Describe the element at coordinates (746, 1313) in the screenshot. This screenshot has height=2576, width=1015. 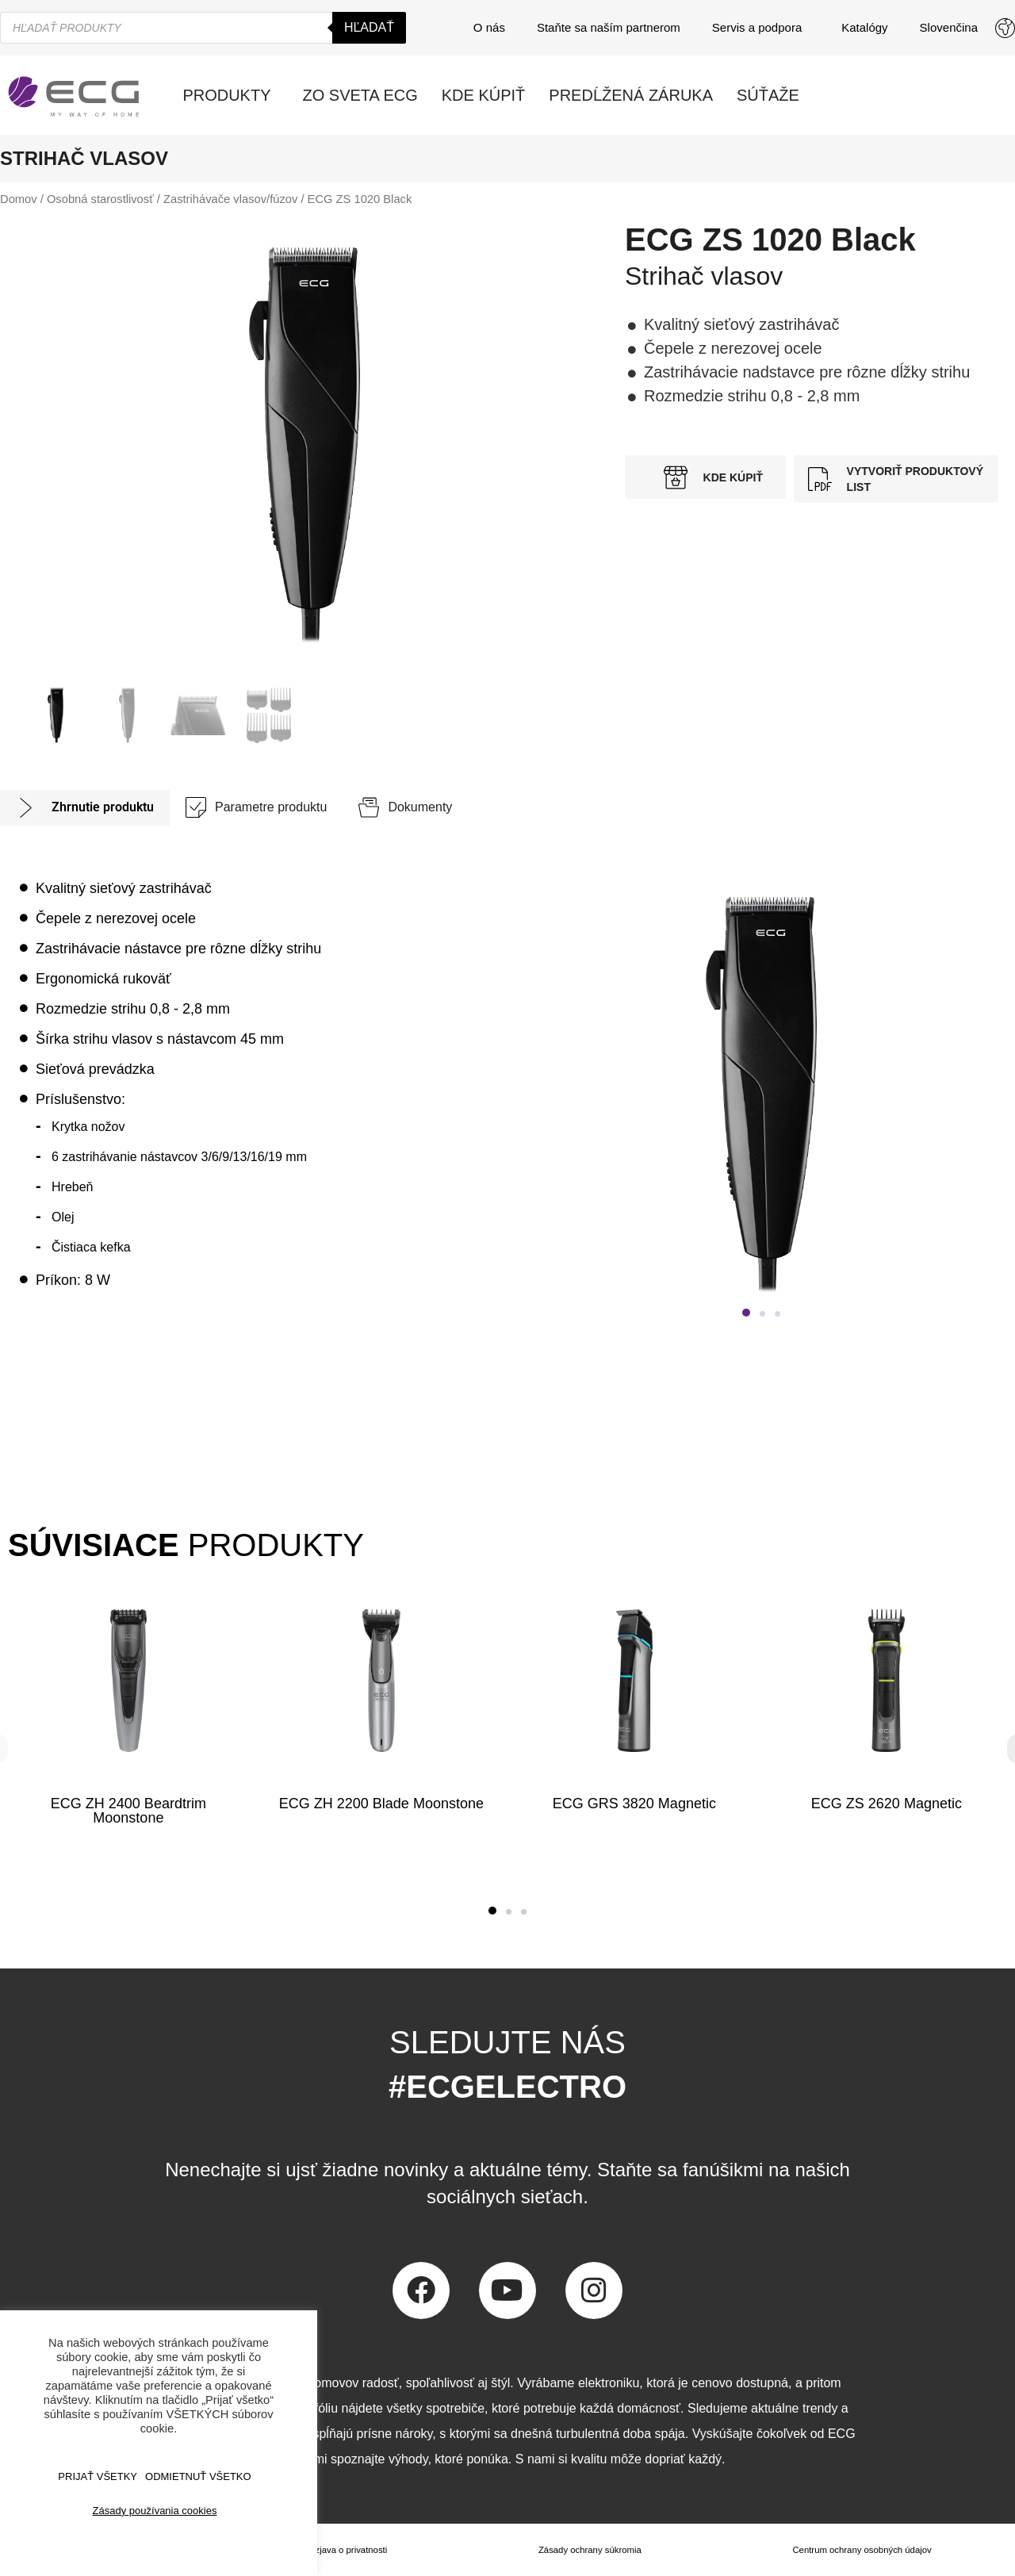
I see `[button]` at that location.